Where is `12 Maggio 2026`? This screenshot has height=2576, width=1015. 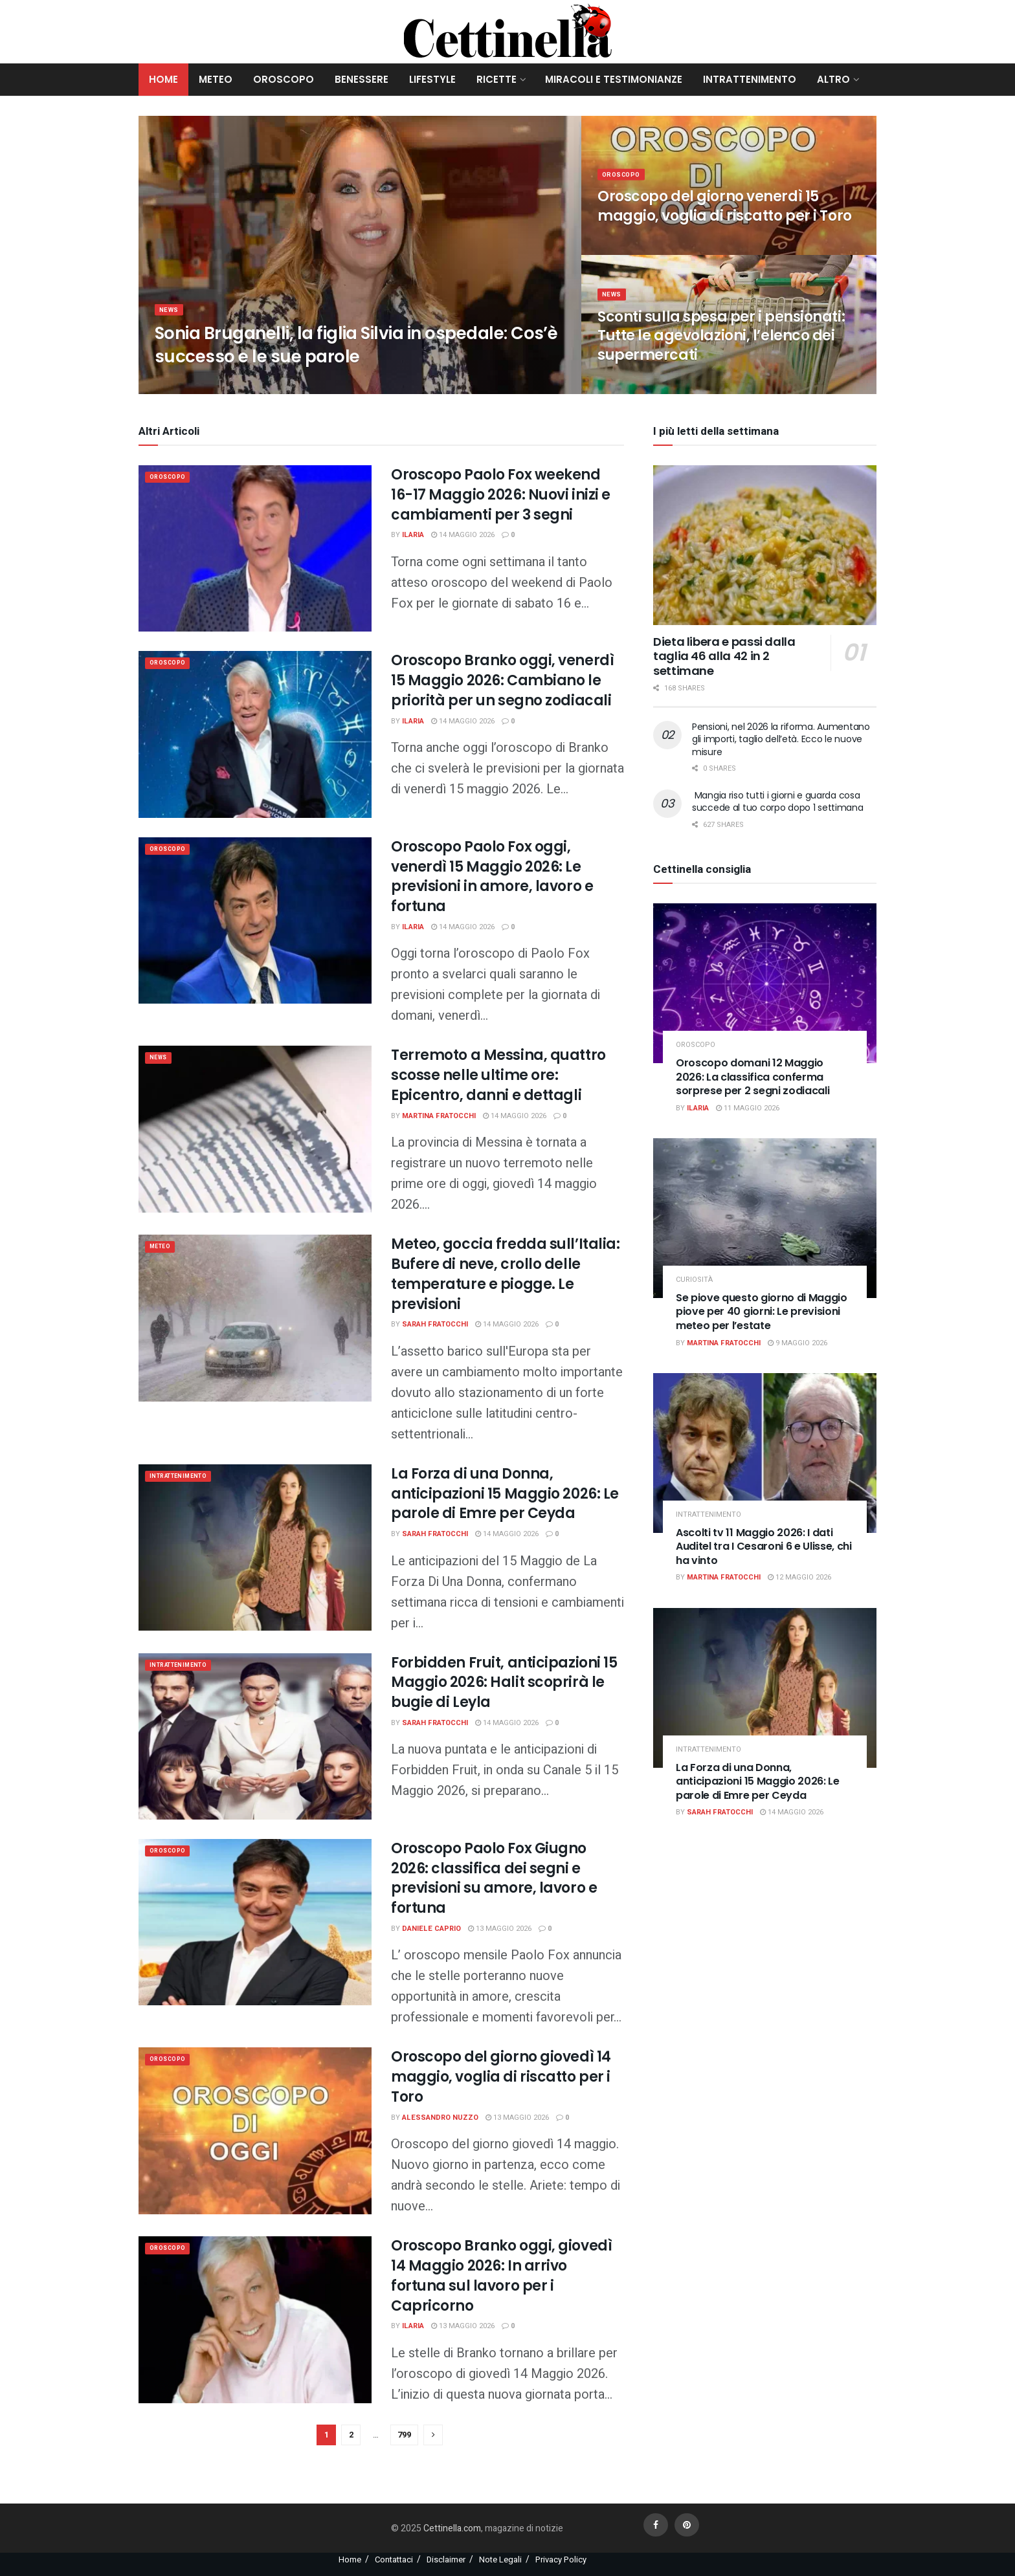
12 Maggio 2026 is located at coordinates (799, 1577).